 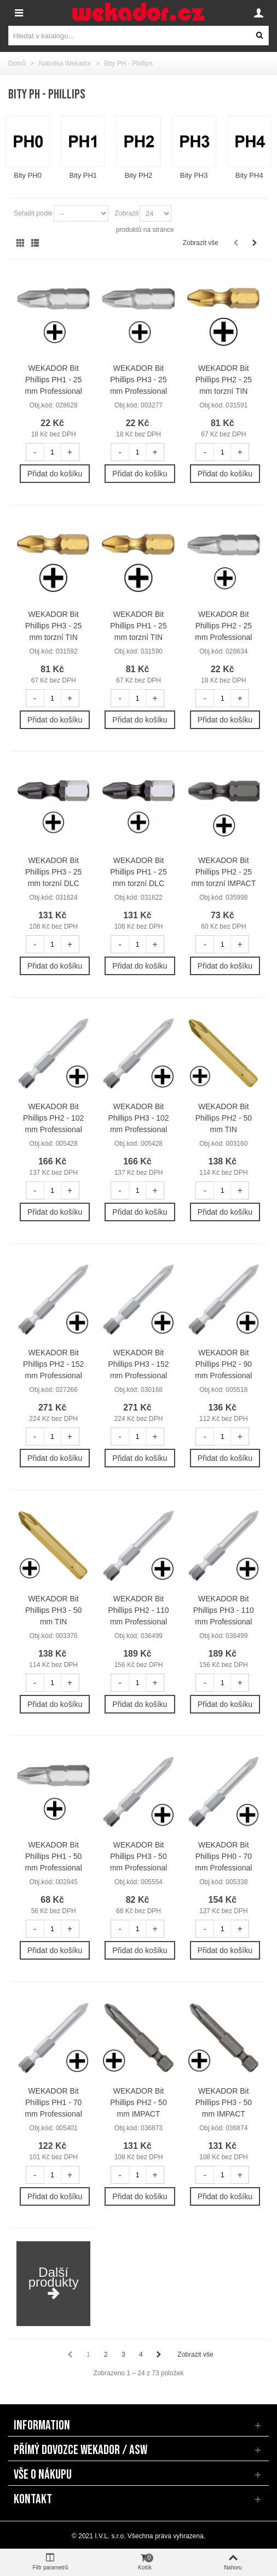 What do you see at coordinates (138, 379) in the screenshot?
I see `WEKADOR Bit Phillips PH3 - 25 mm Professional` at bounding box center [138, 379].